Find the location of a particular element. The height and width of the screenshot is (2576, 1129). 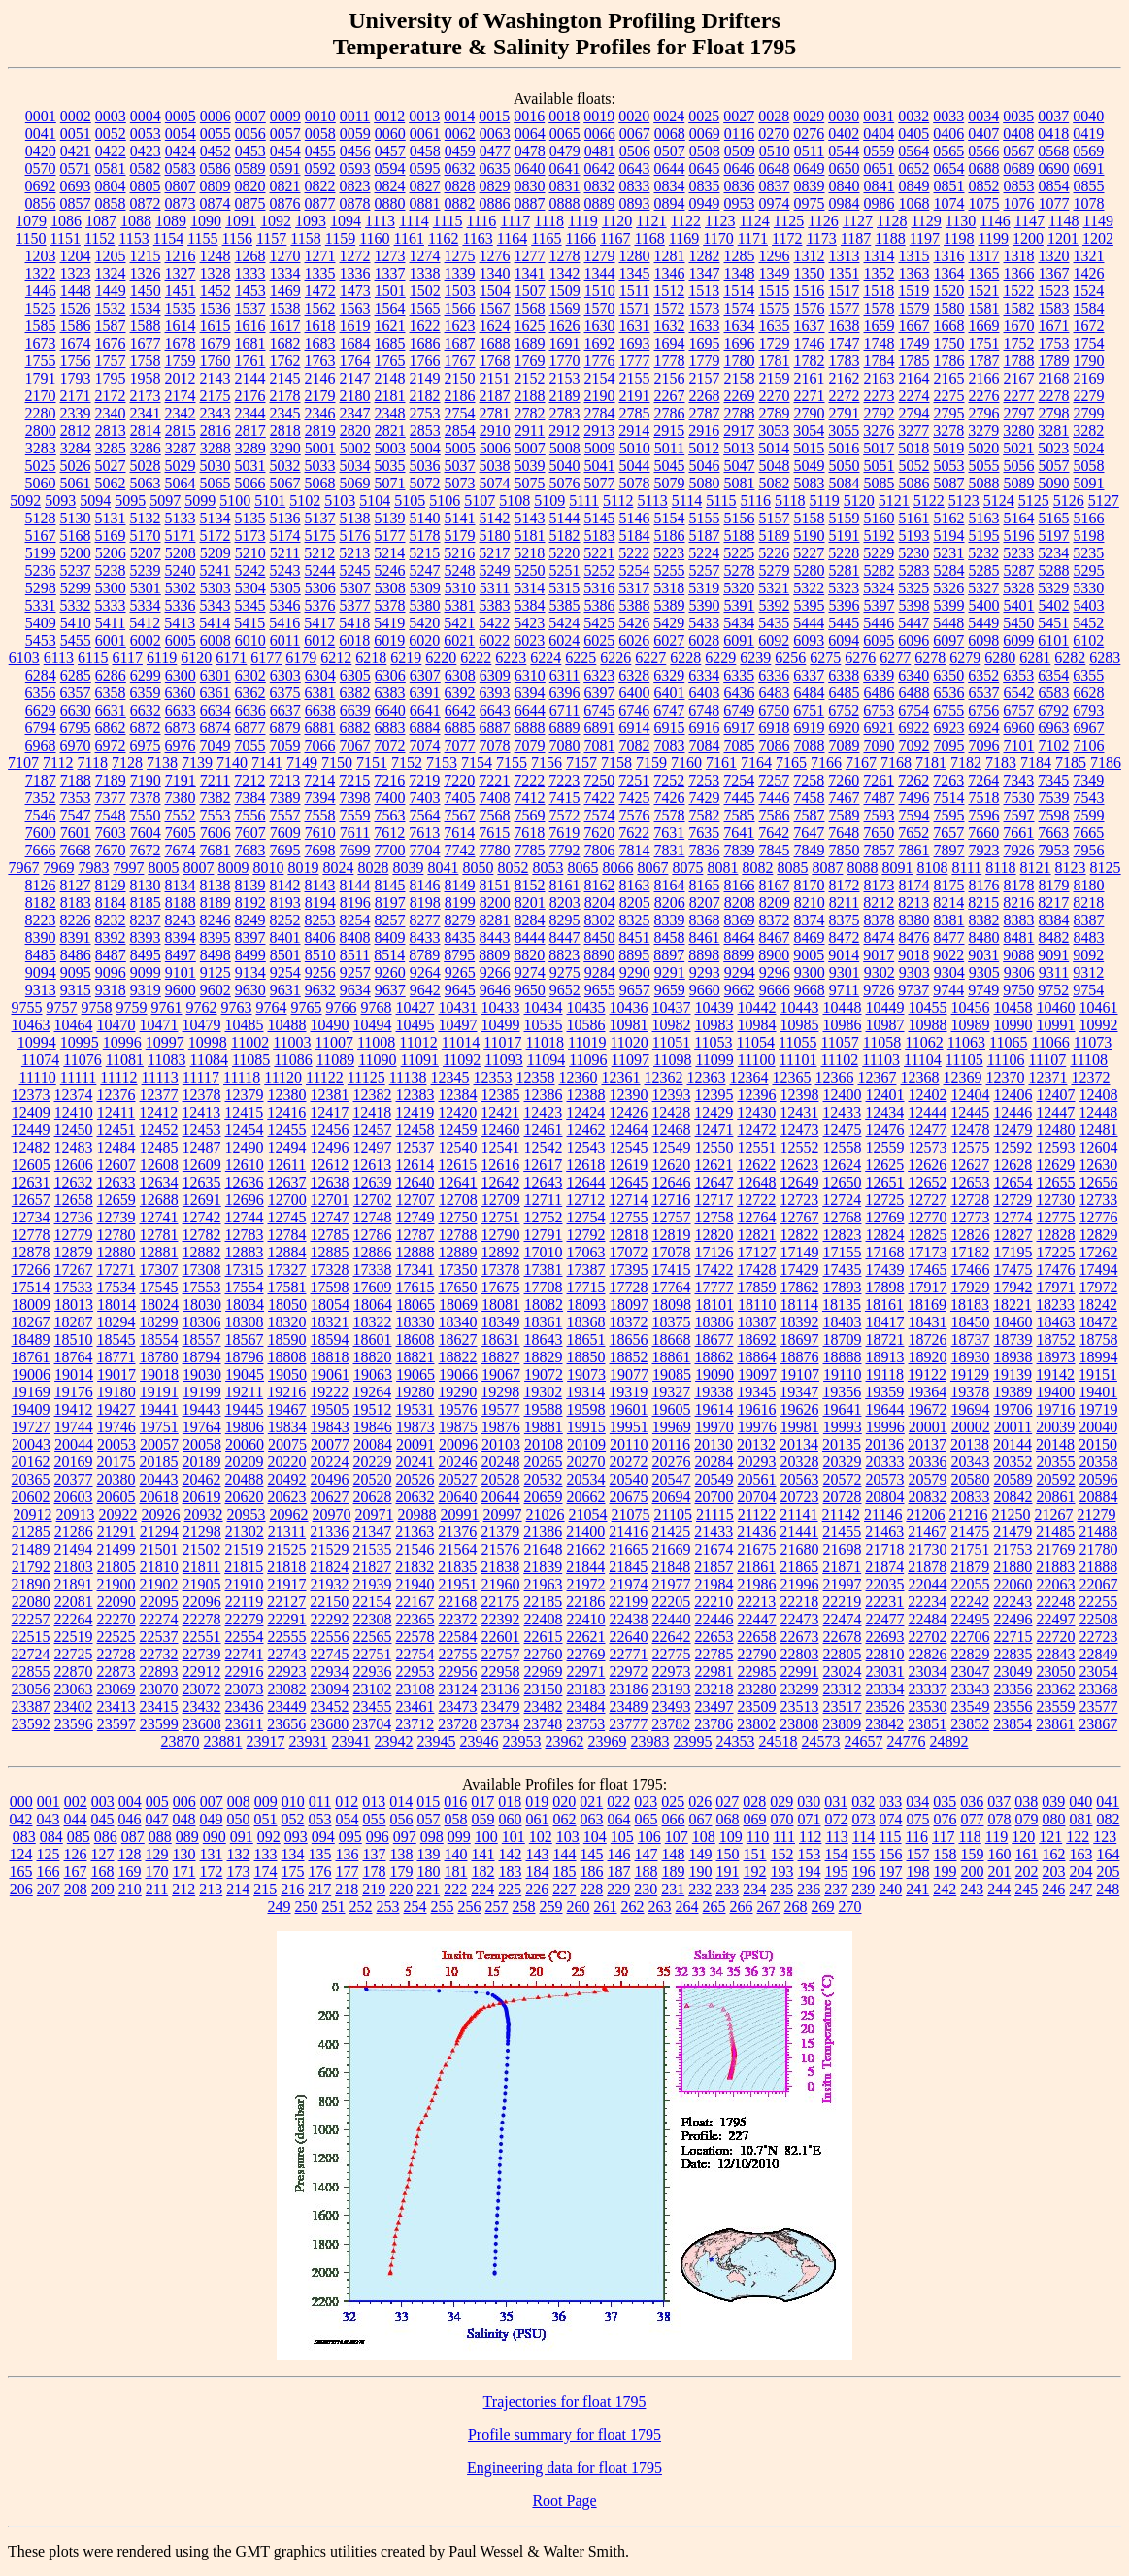

21675 is located at coordinates (757, 1549).